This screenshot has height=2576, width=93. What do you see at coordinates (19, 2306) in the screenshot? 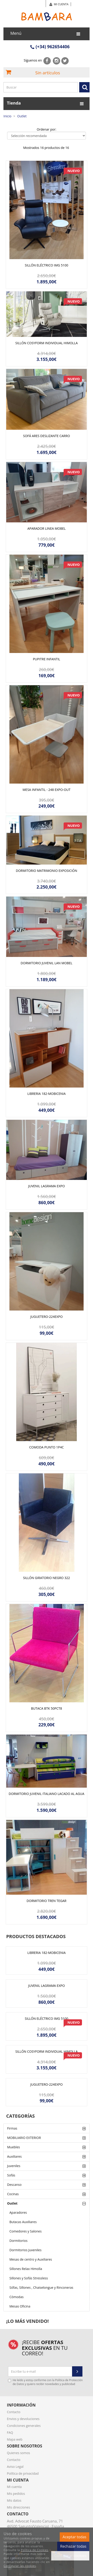
I see `Mesas Oficina` at bounding box center [19, 2306].